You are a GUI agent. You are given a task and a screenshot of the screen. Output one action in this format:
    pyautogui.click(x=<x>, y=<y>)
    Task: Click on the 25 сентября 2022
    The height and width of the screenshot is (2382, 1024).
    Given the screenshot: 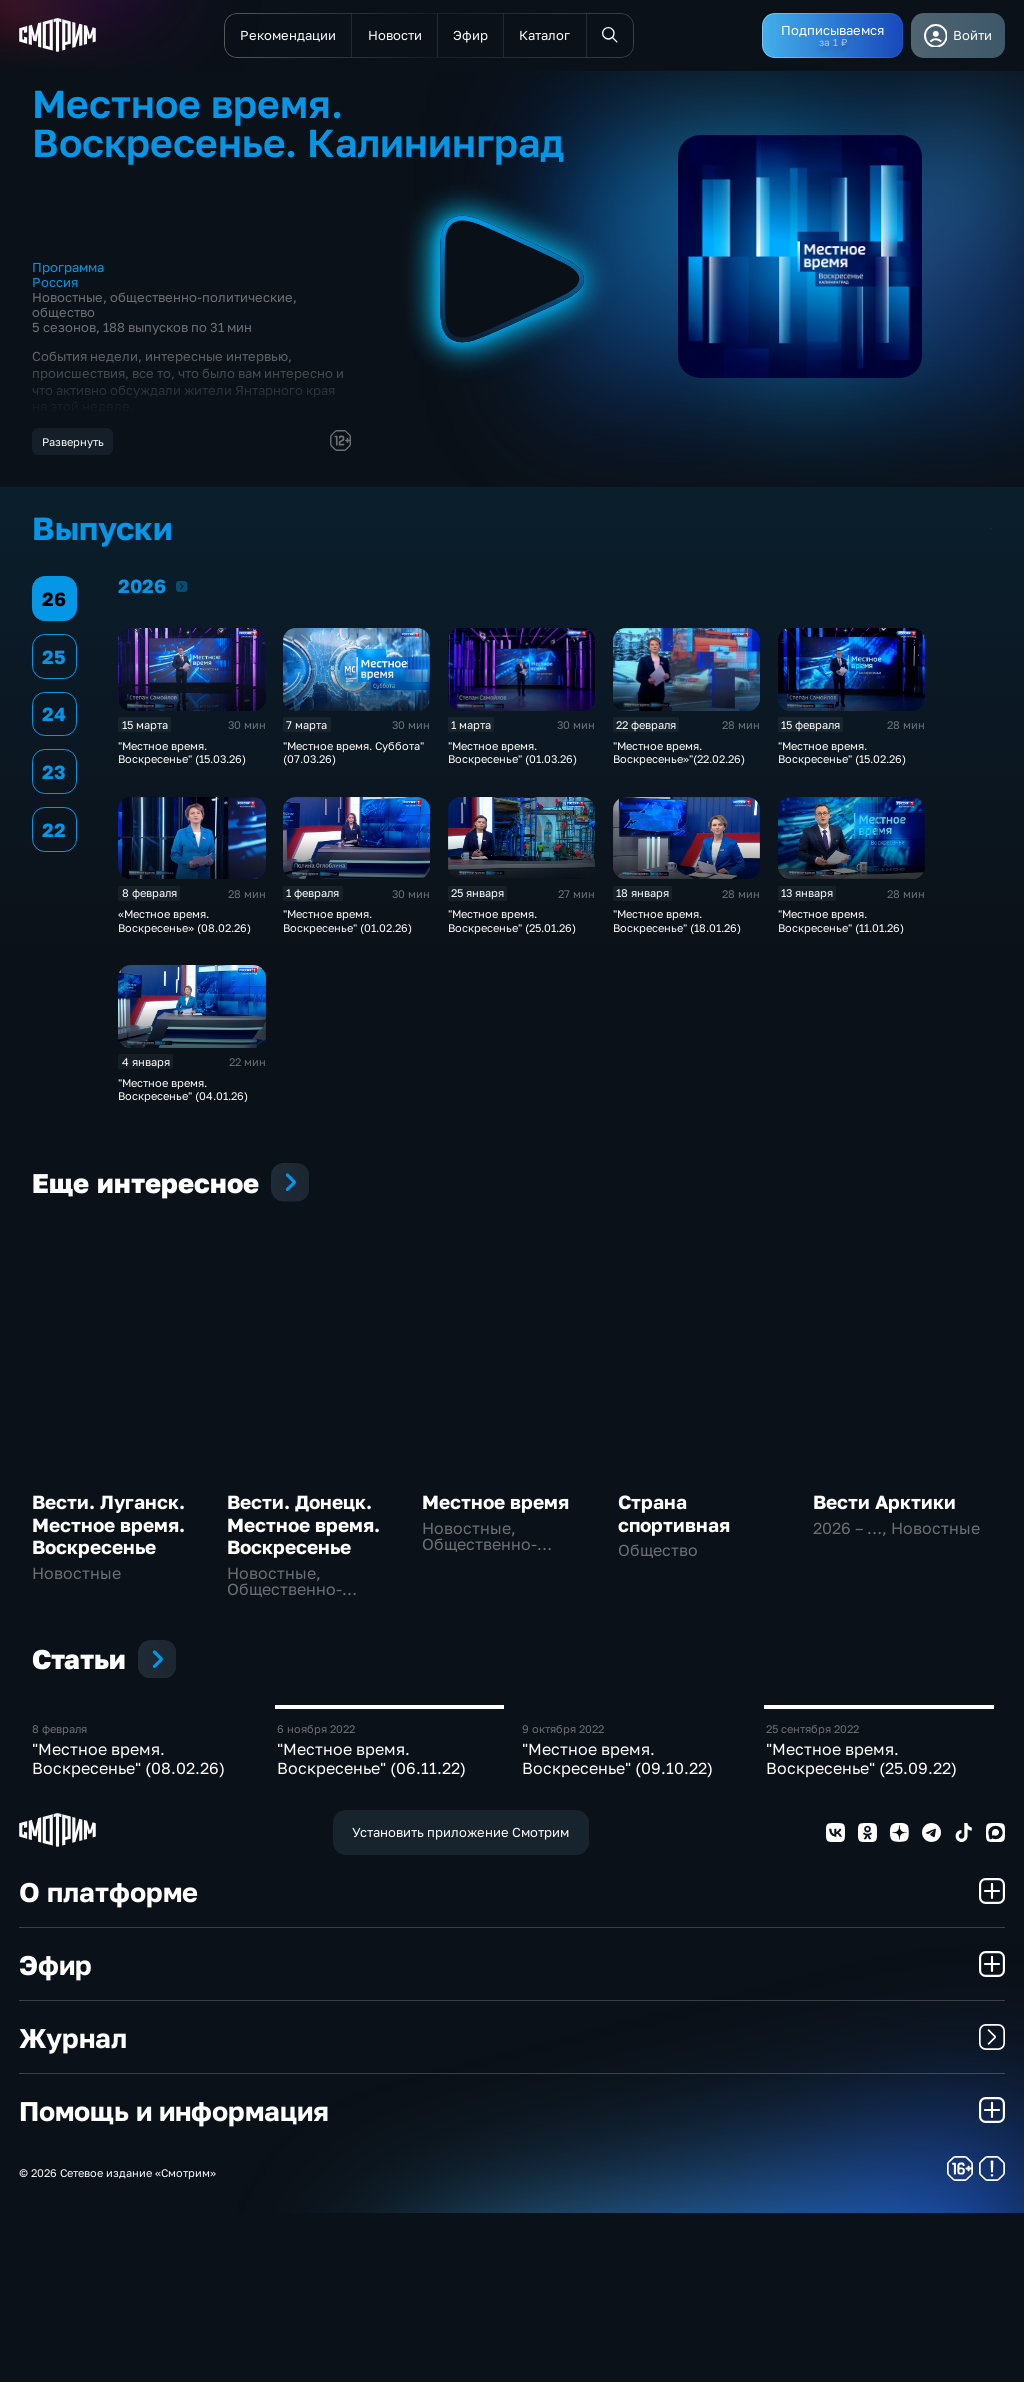 What is the action you would take?
    pyautogui.click(x=812, y=1896)
    